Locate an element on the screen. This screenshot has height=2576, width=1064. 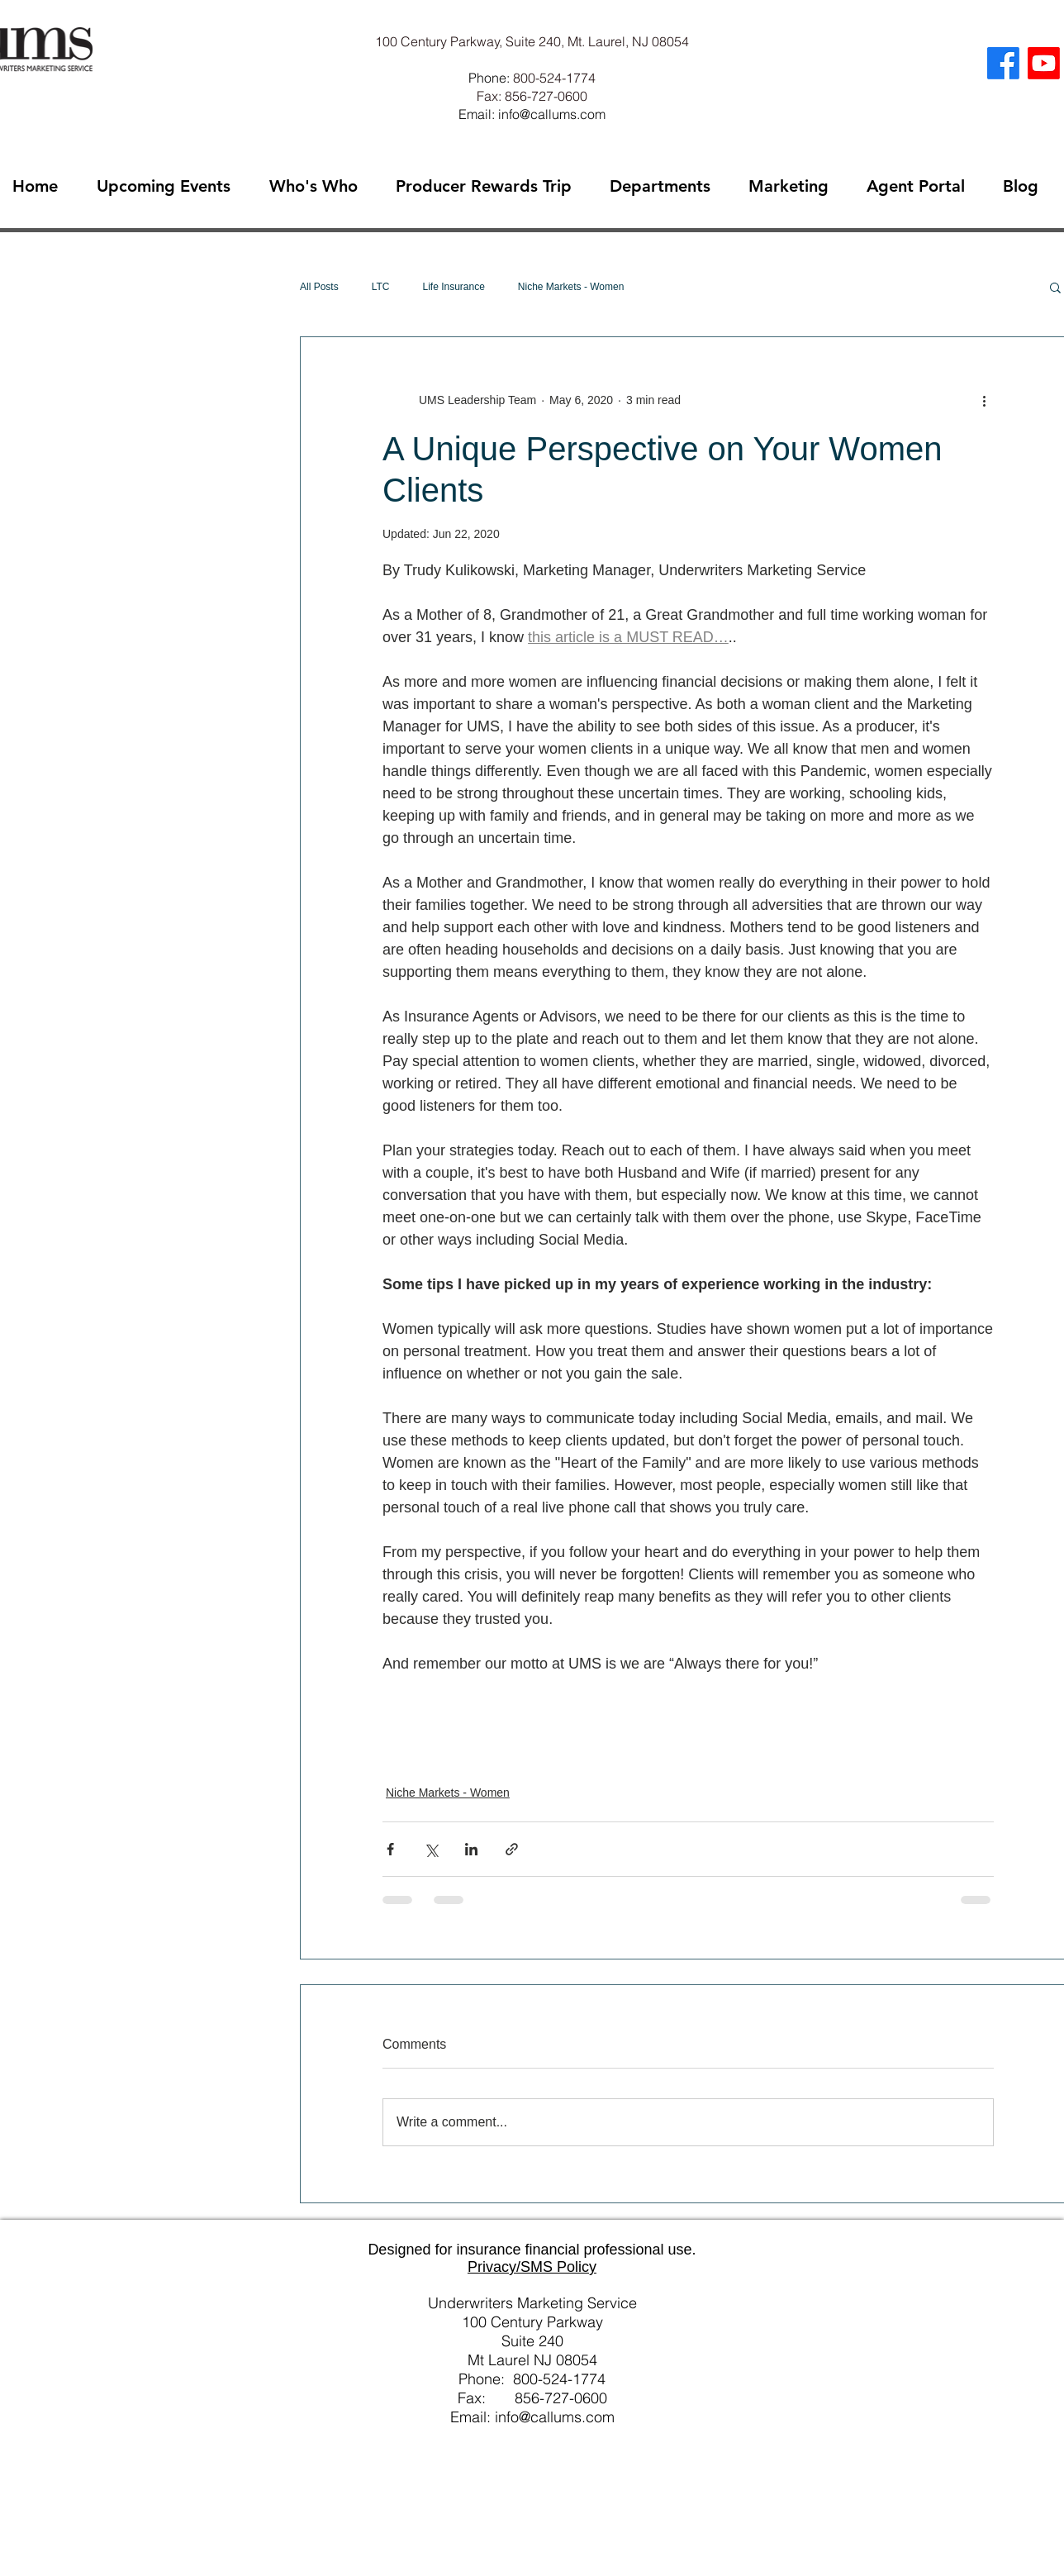
[Share via X (Twitter)] is located at coordinates (431, 1849).